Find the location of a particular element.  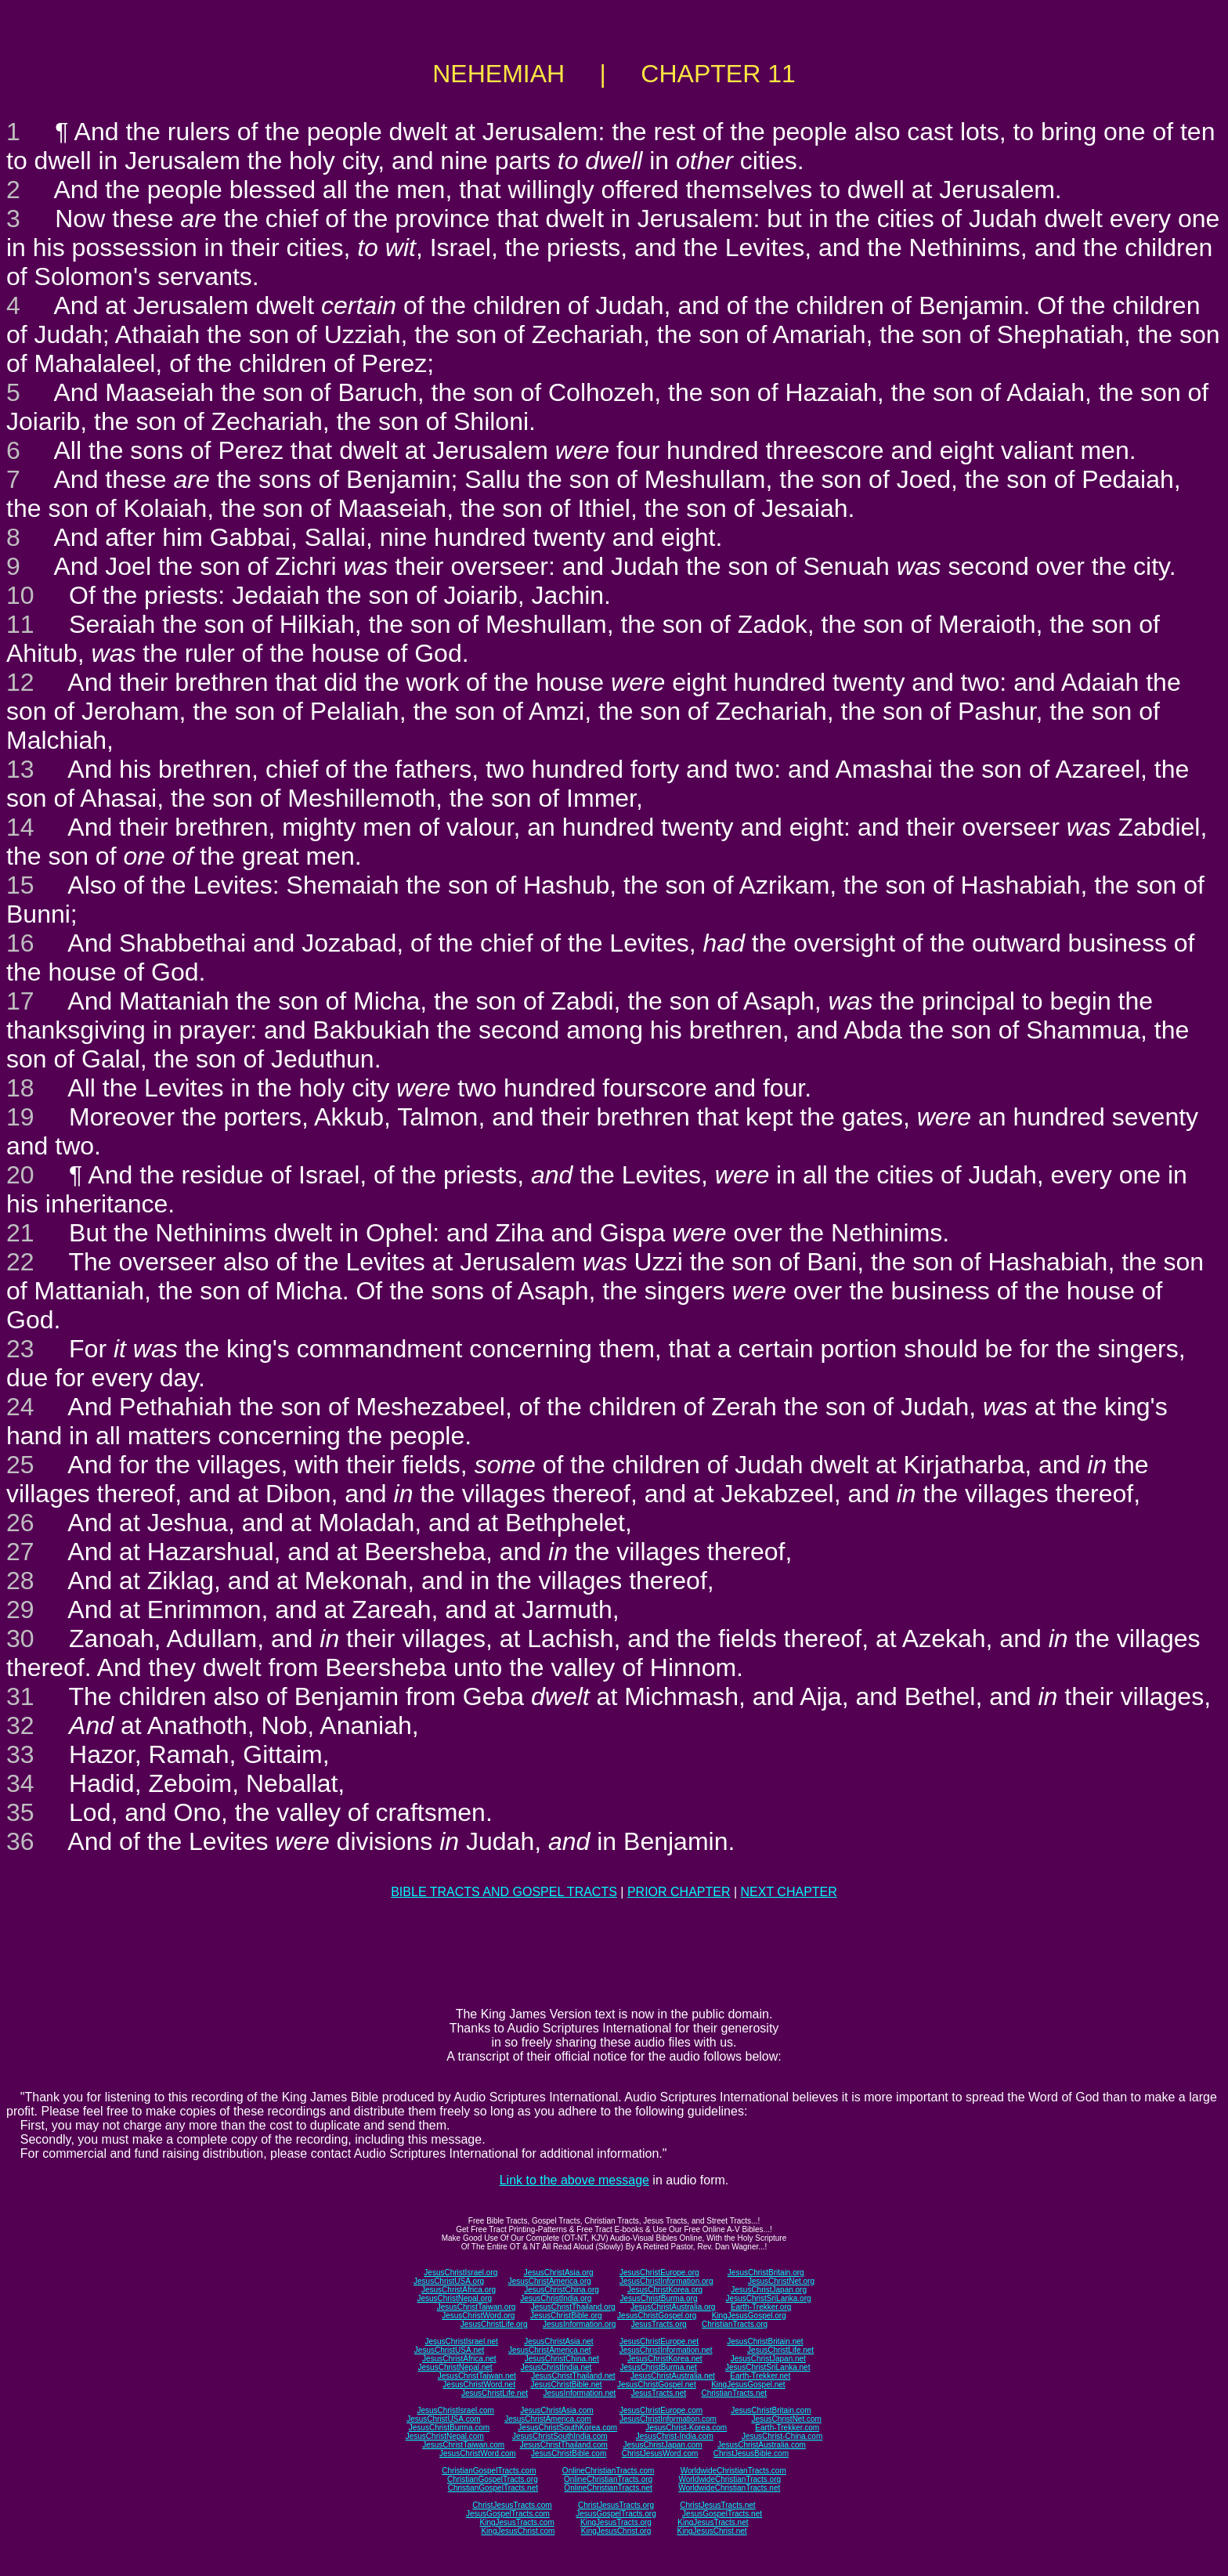

JesusChristEurope.org is located at coordinates (659, 2272).